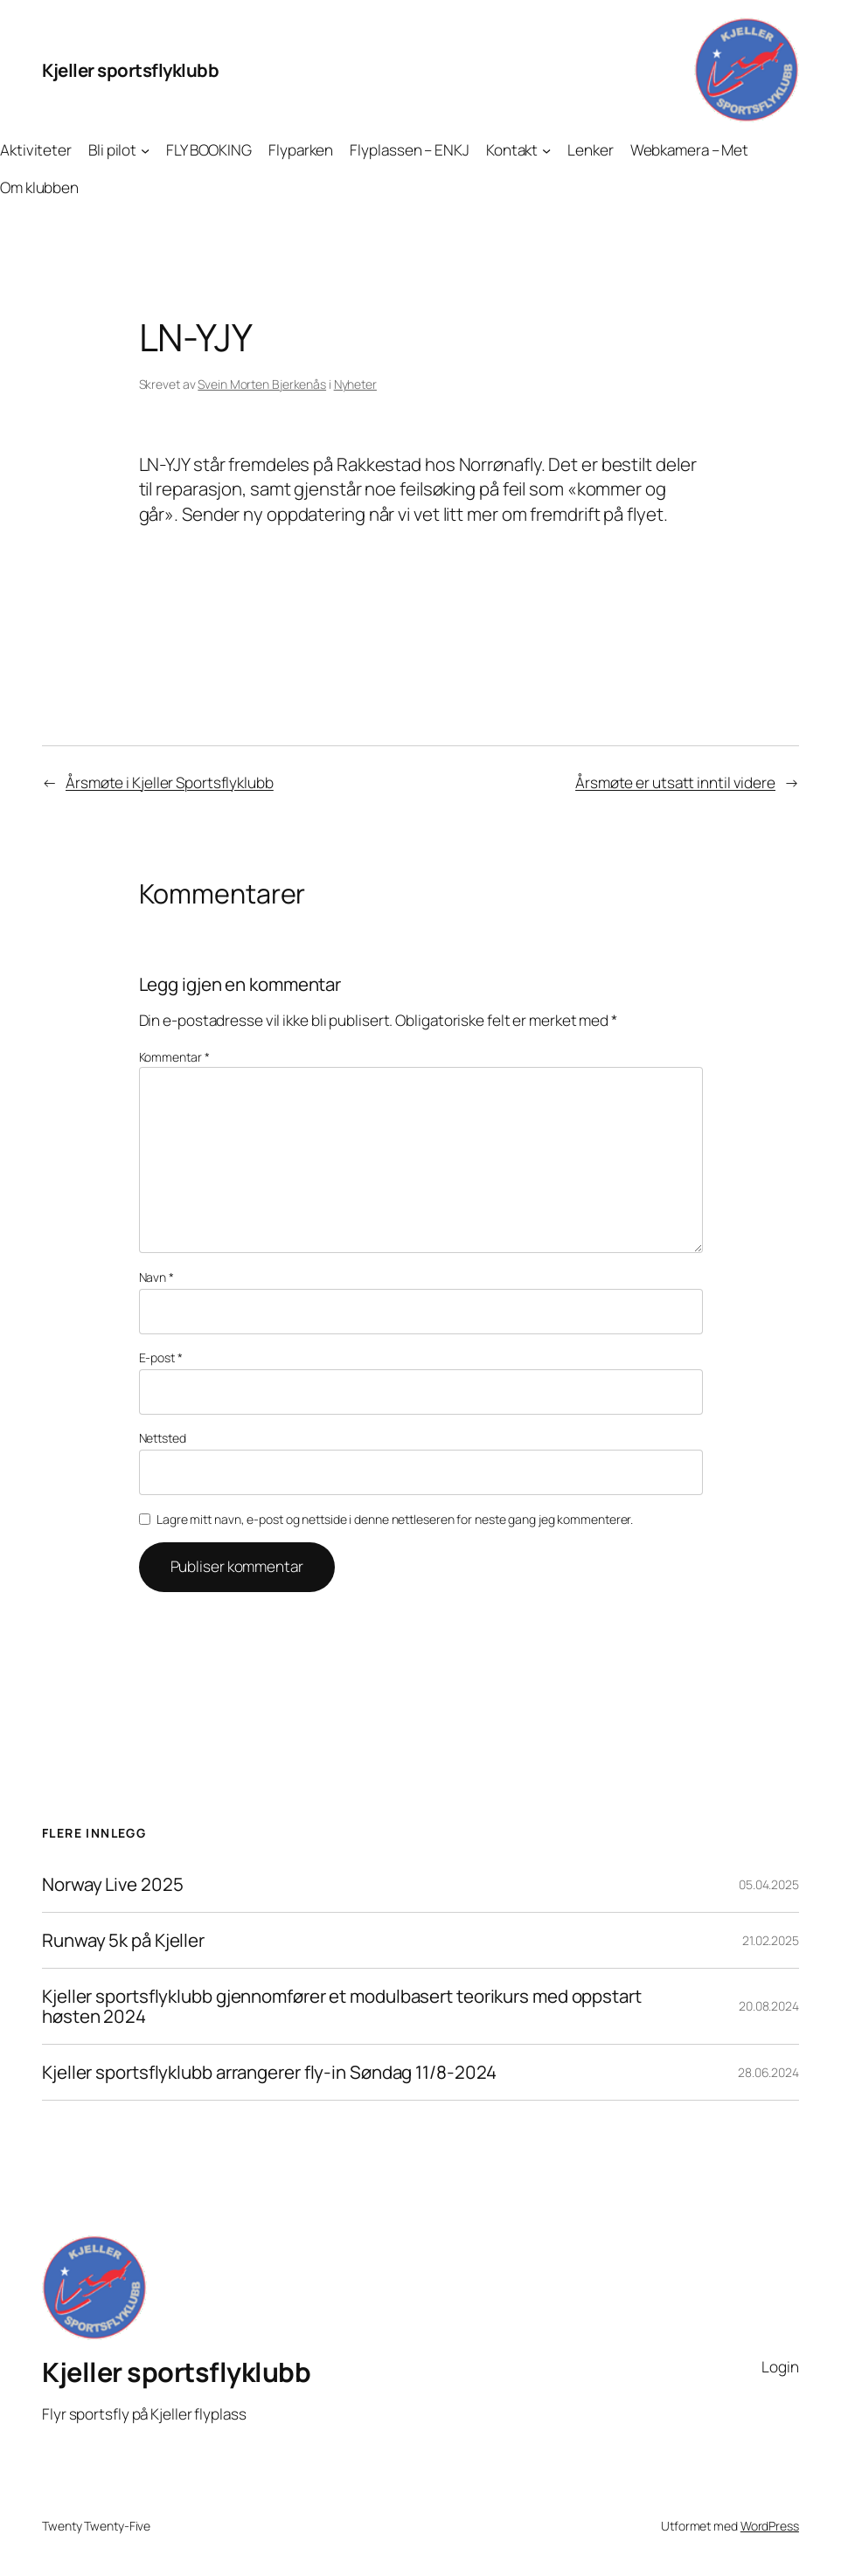 The height and width of the screenshot is (2576, 841). I want to click on 20.08.2024, so click(769, 2006).